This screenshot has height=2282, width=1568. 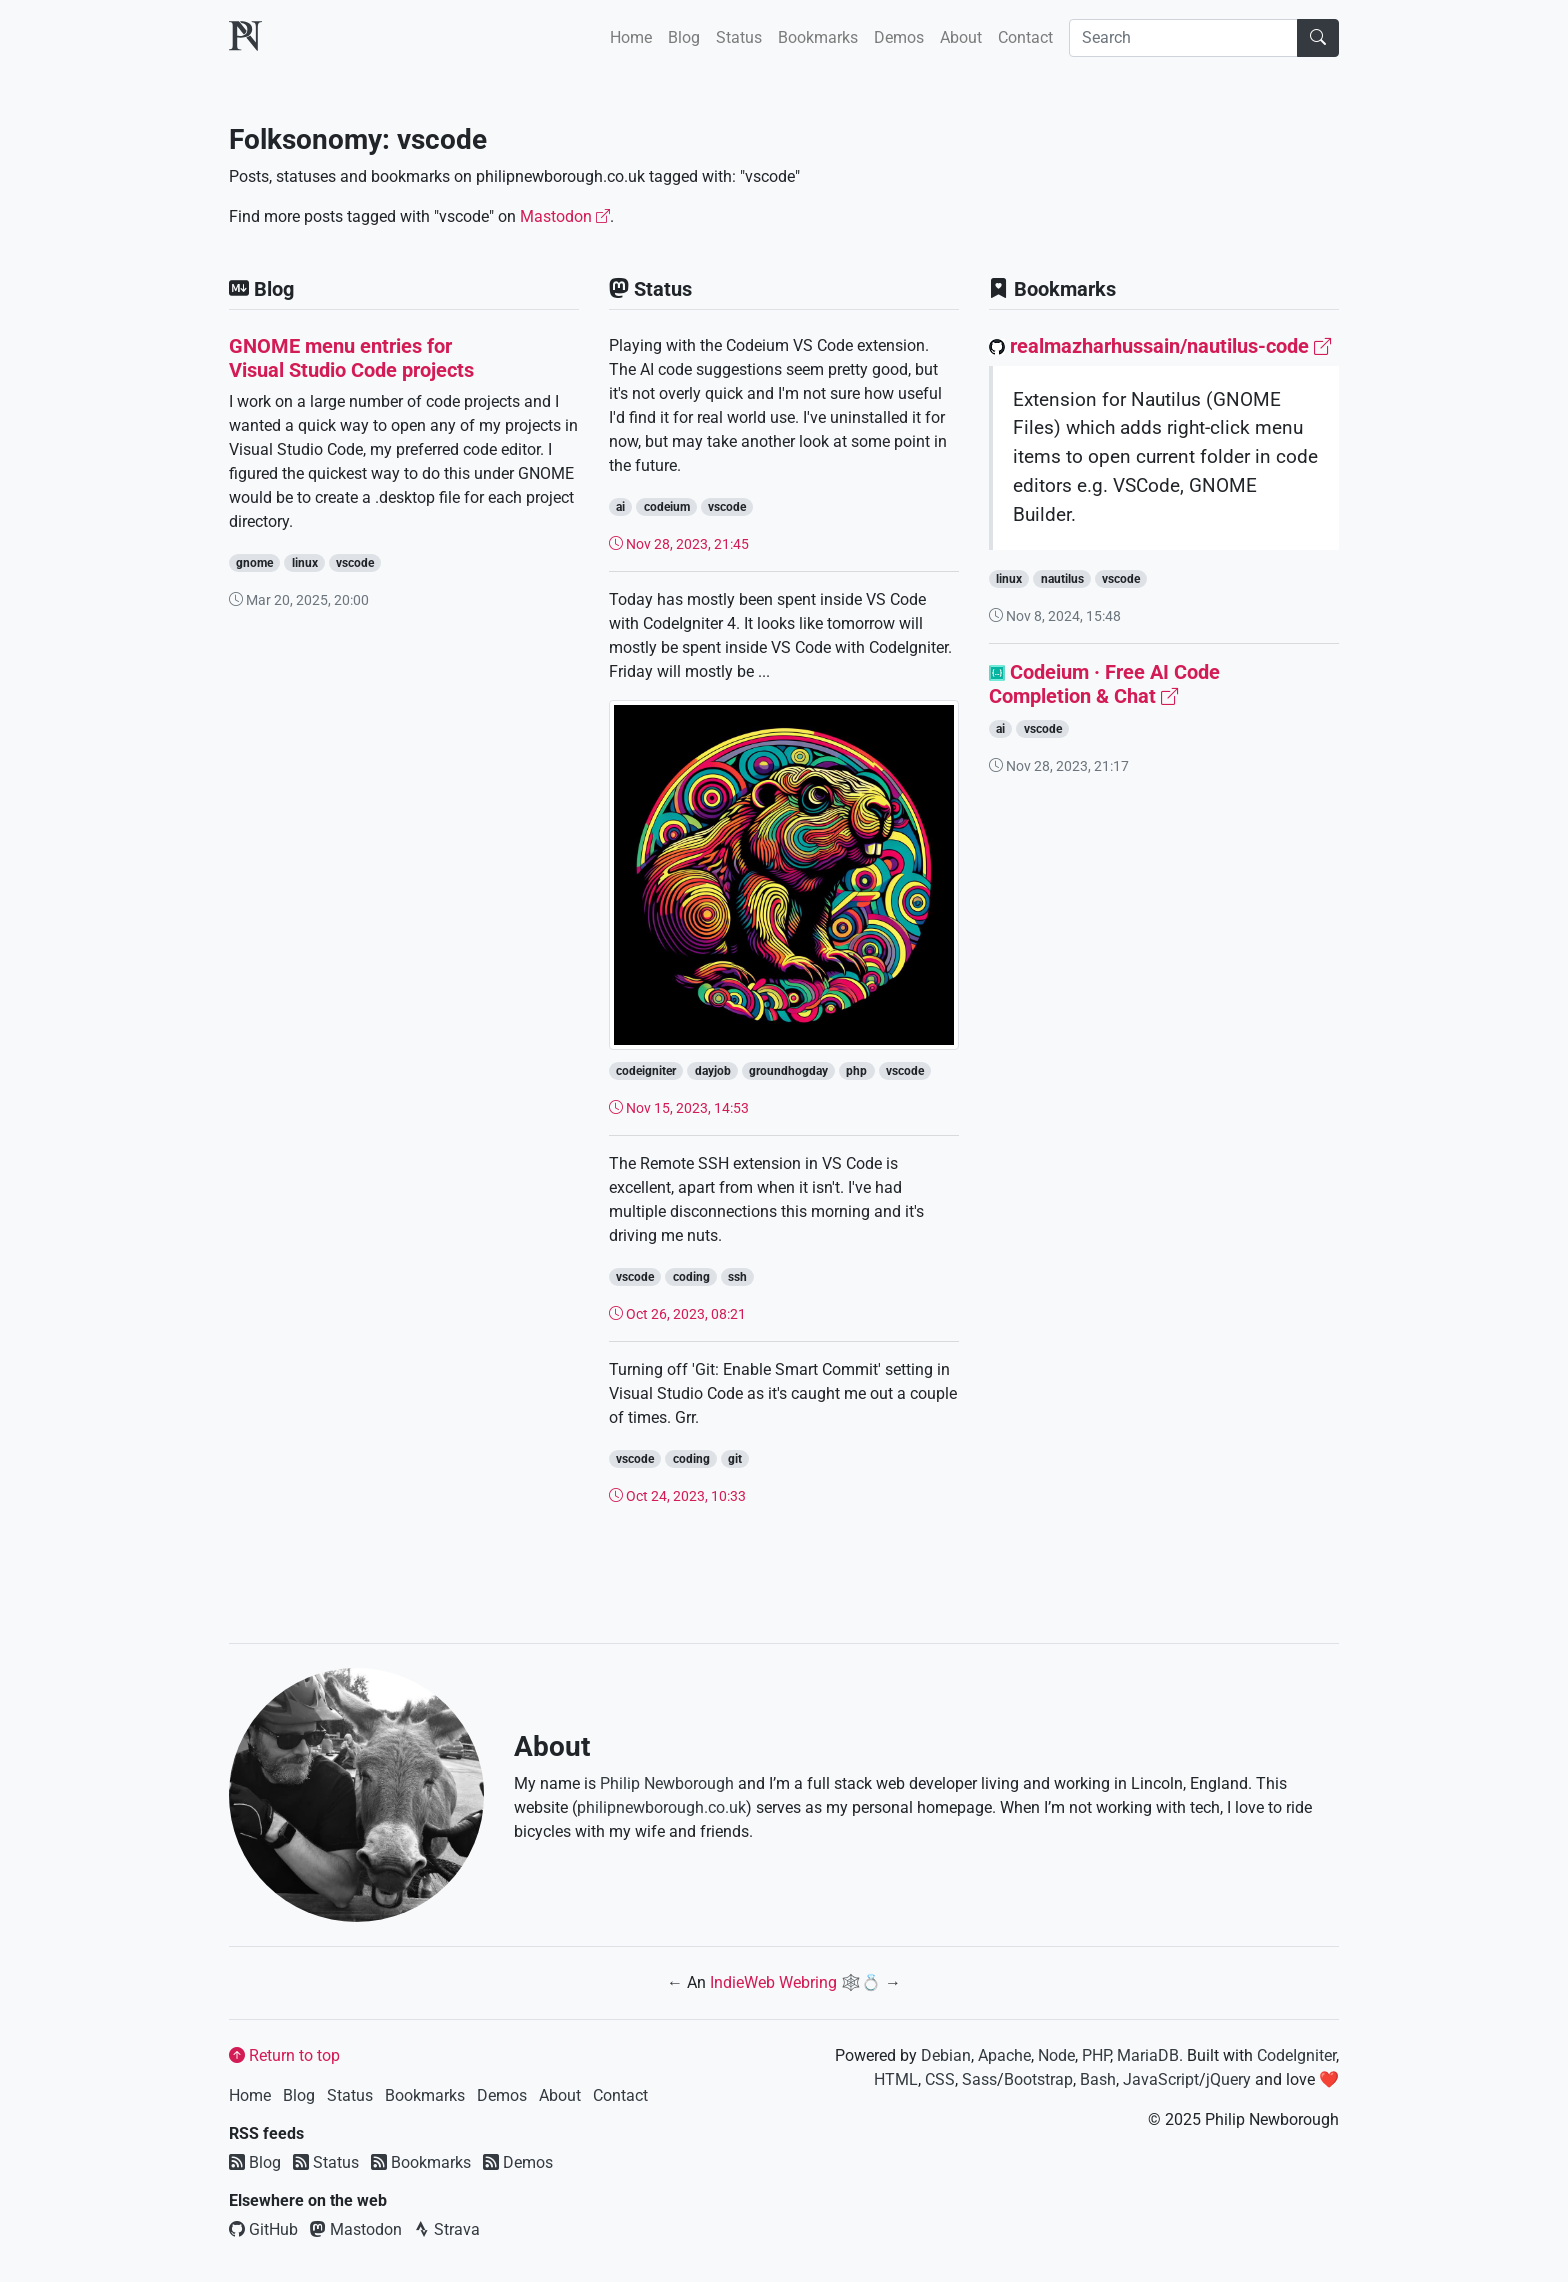 I want to click on Mastodon, so click(x=565, y=216).